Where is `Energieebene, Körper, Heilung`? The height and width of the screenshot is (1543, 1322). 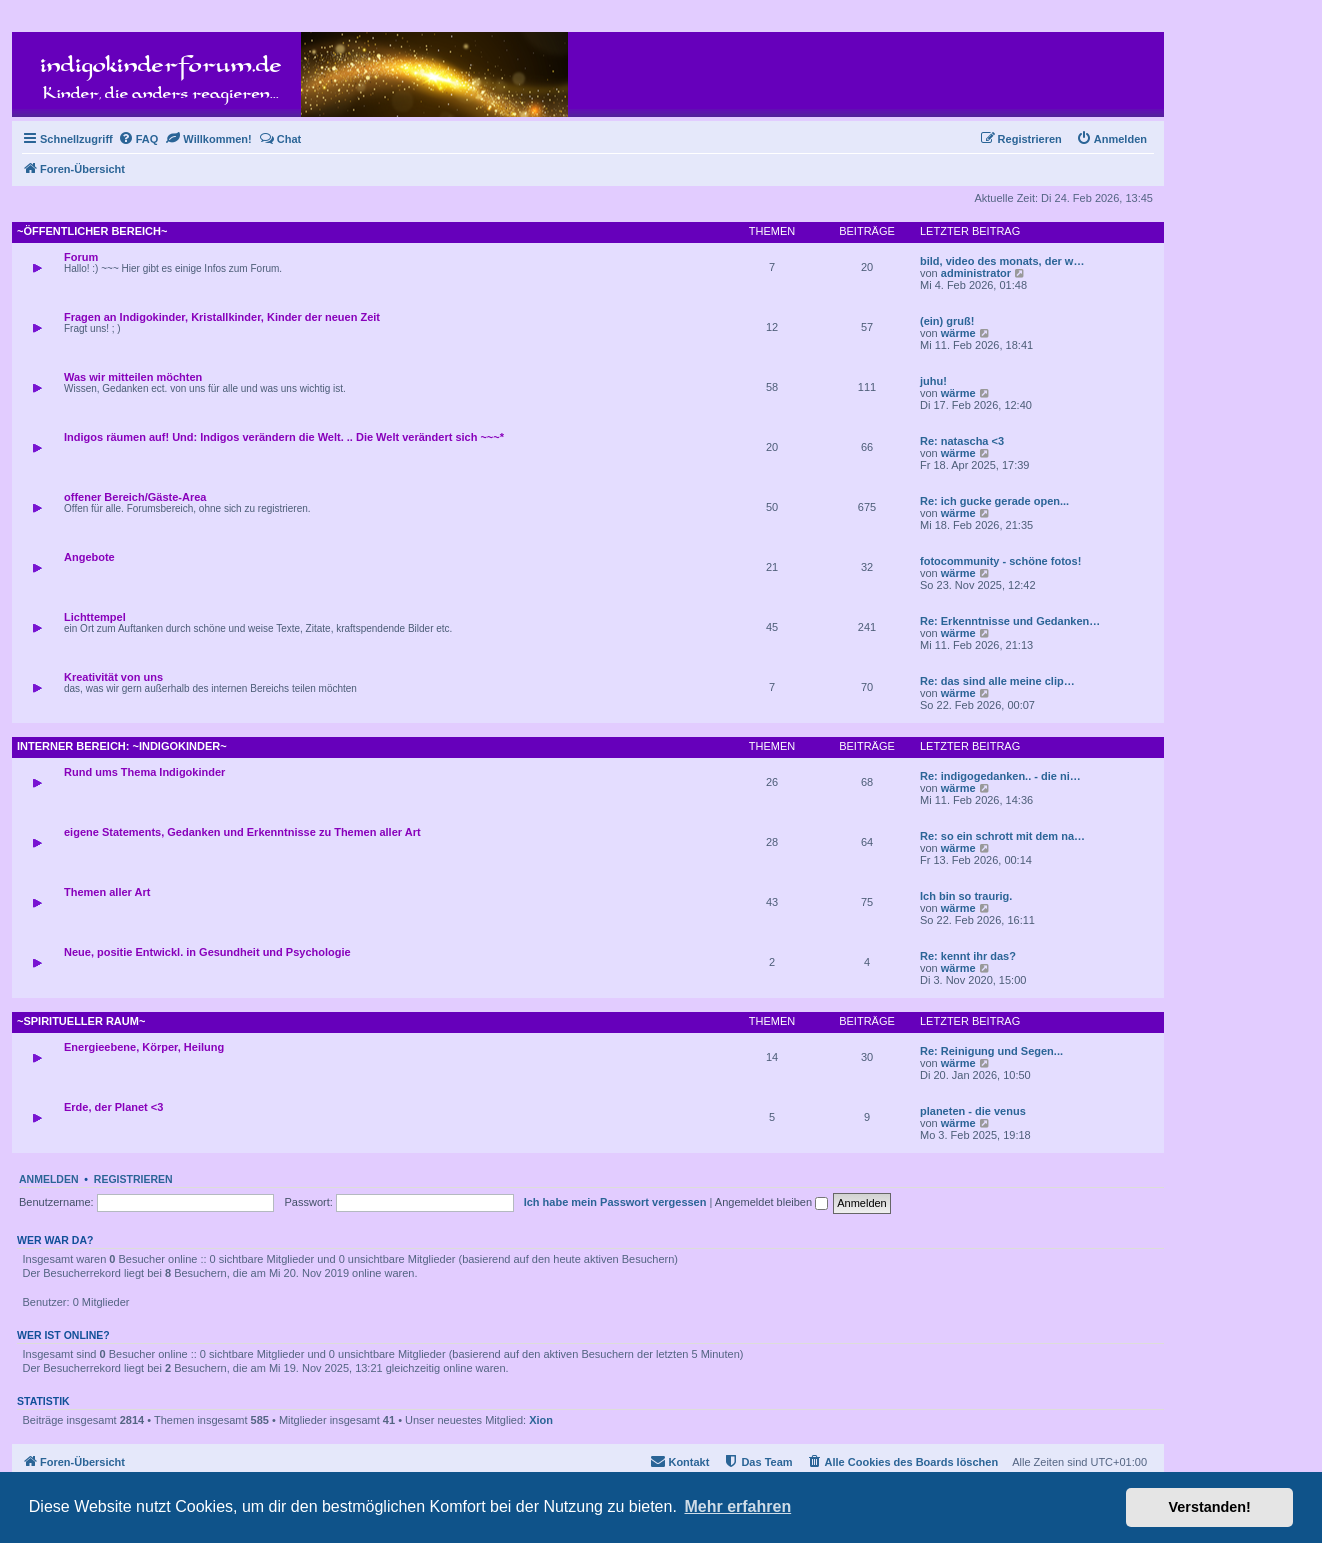 Energieebene, Körper, Heilung is located at coordinates (144, 1047).